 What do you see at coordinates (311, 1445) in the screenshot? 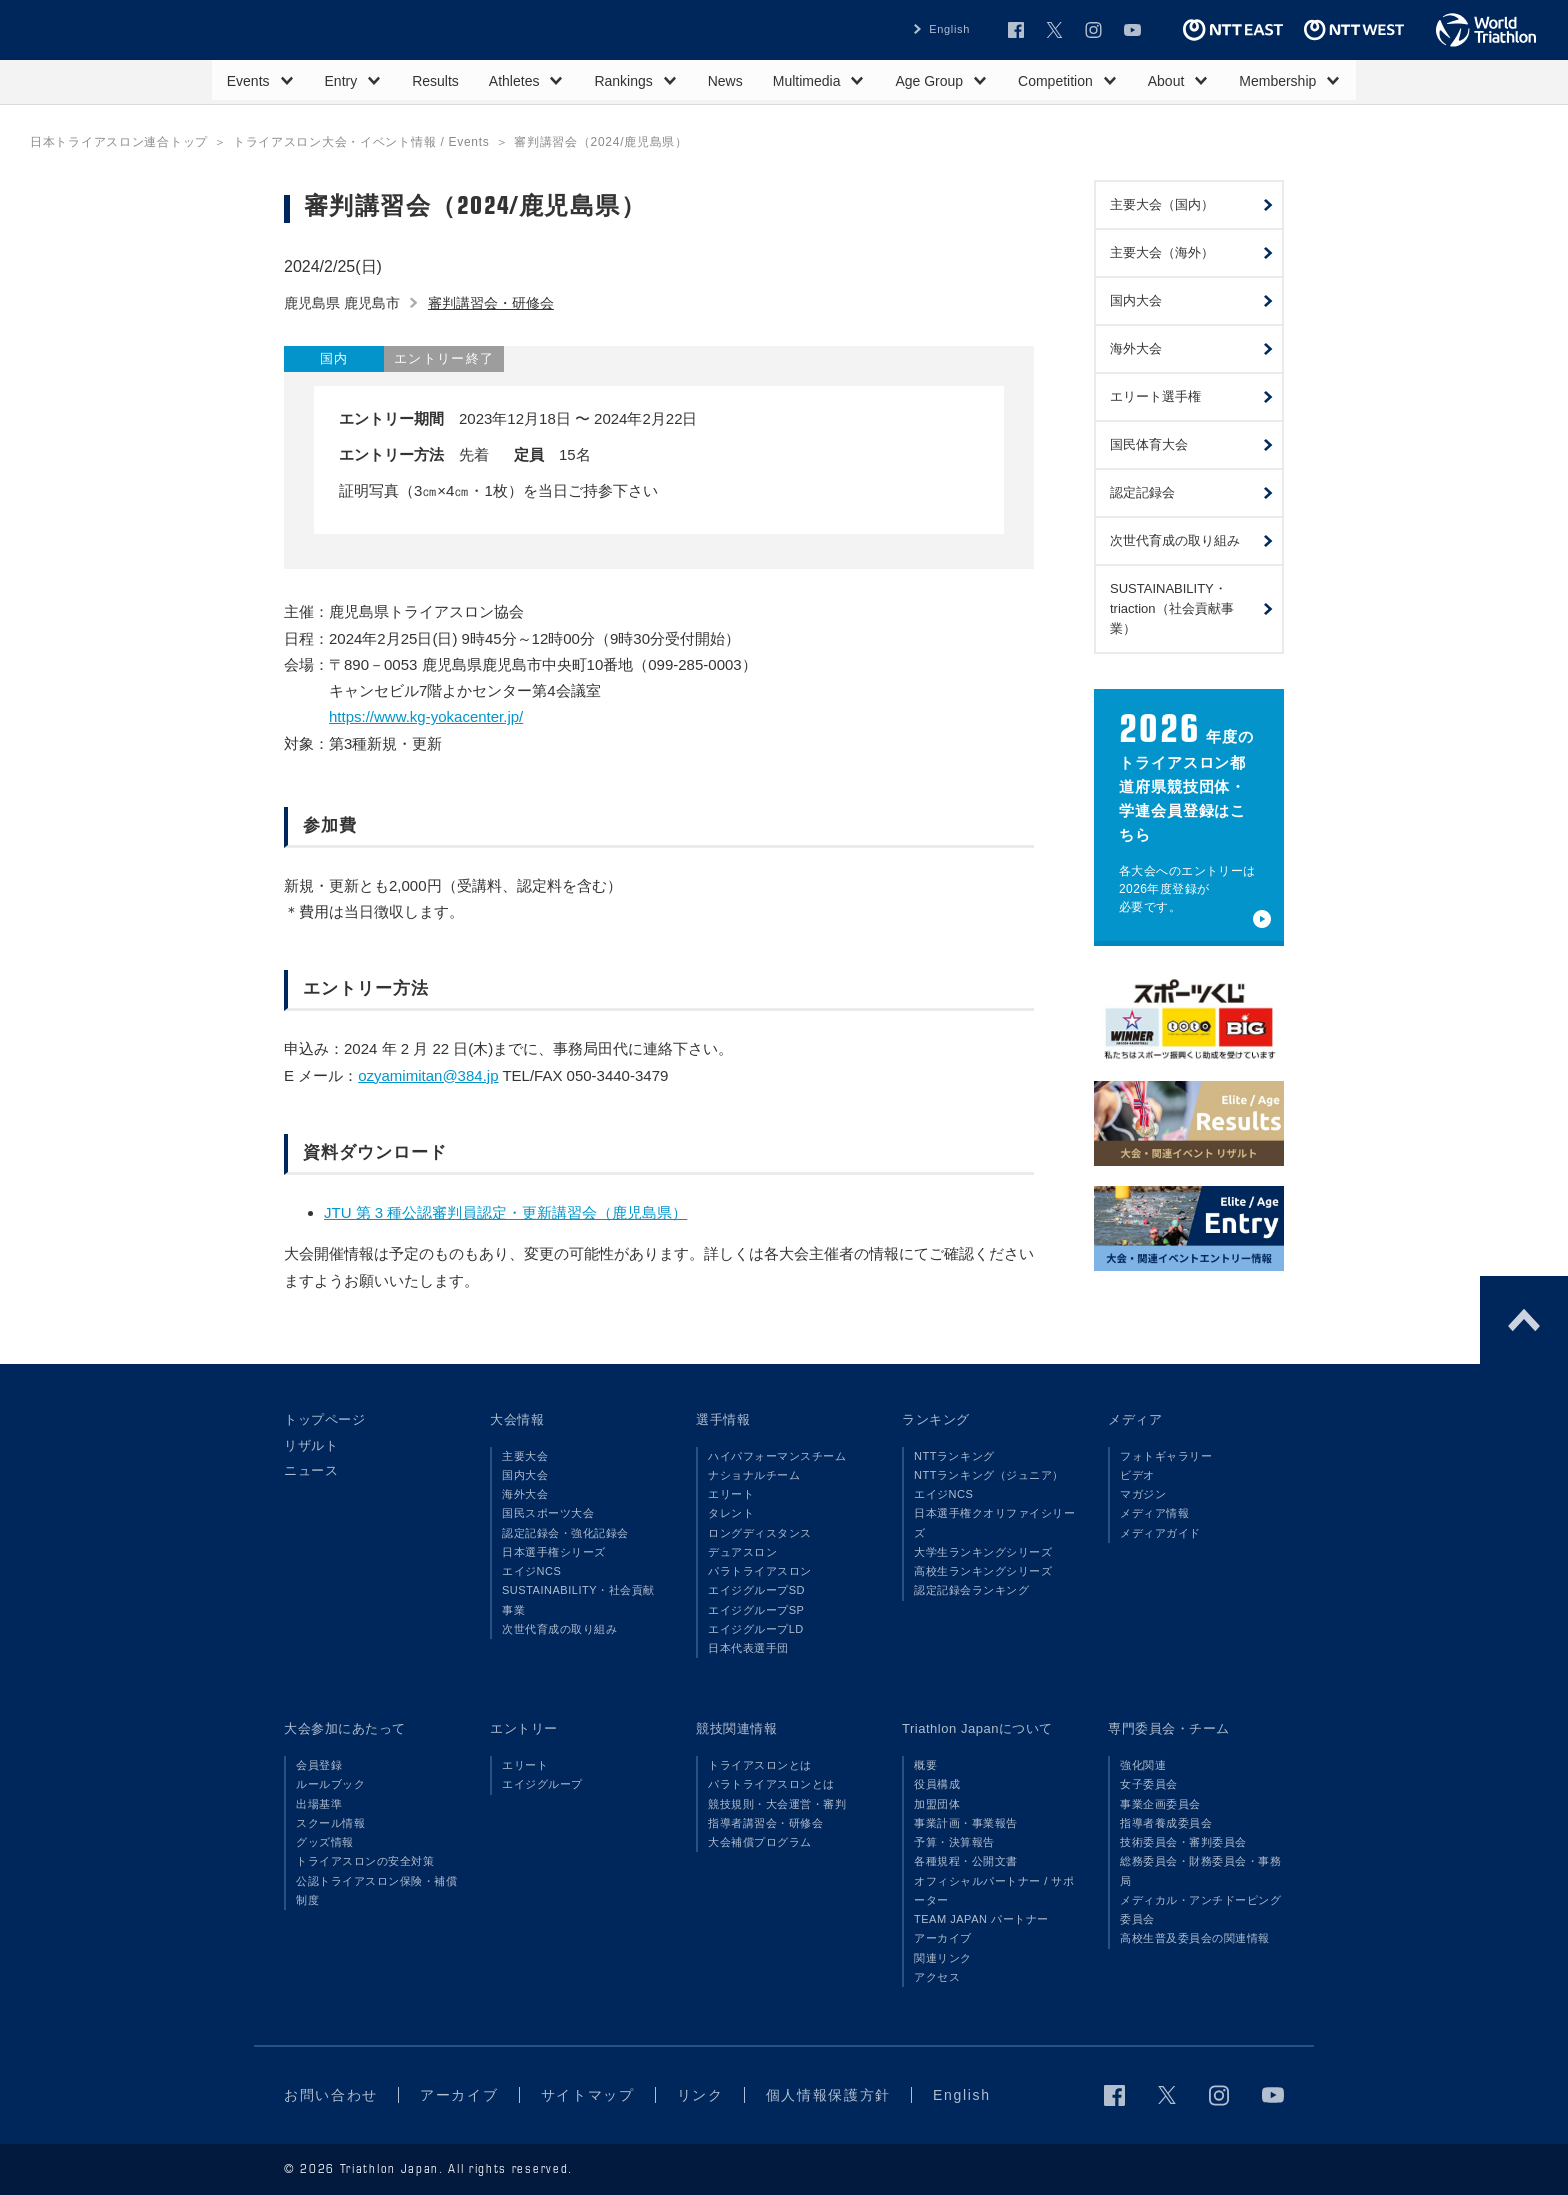
I see `リザルト` at bounding box center [311, 1445].